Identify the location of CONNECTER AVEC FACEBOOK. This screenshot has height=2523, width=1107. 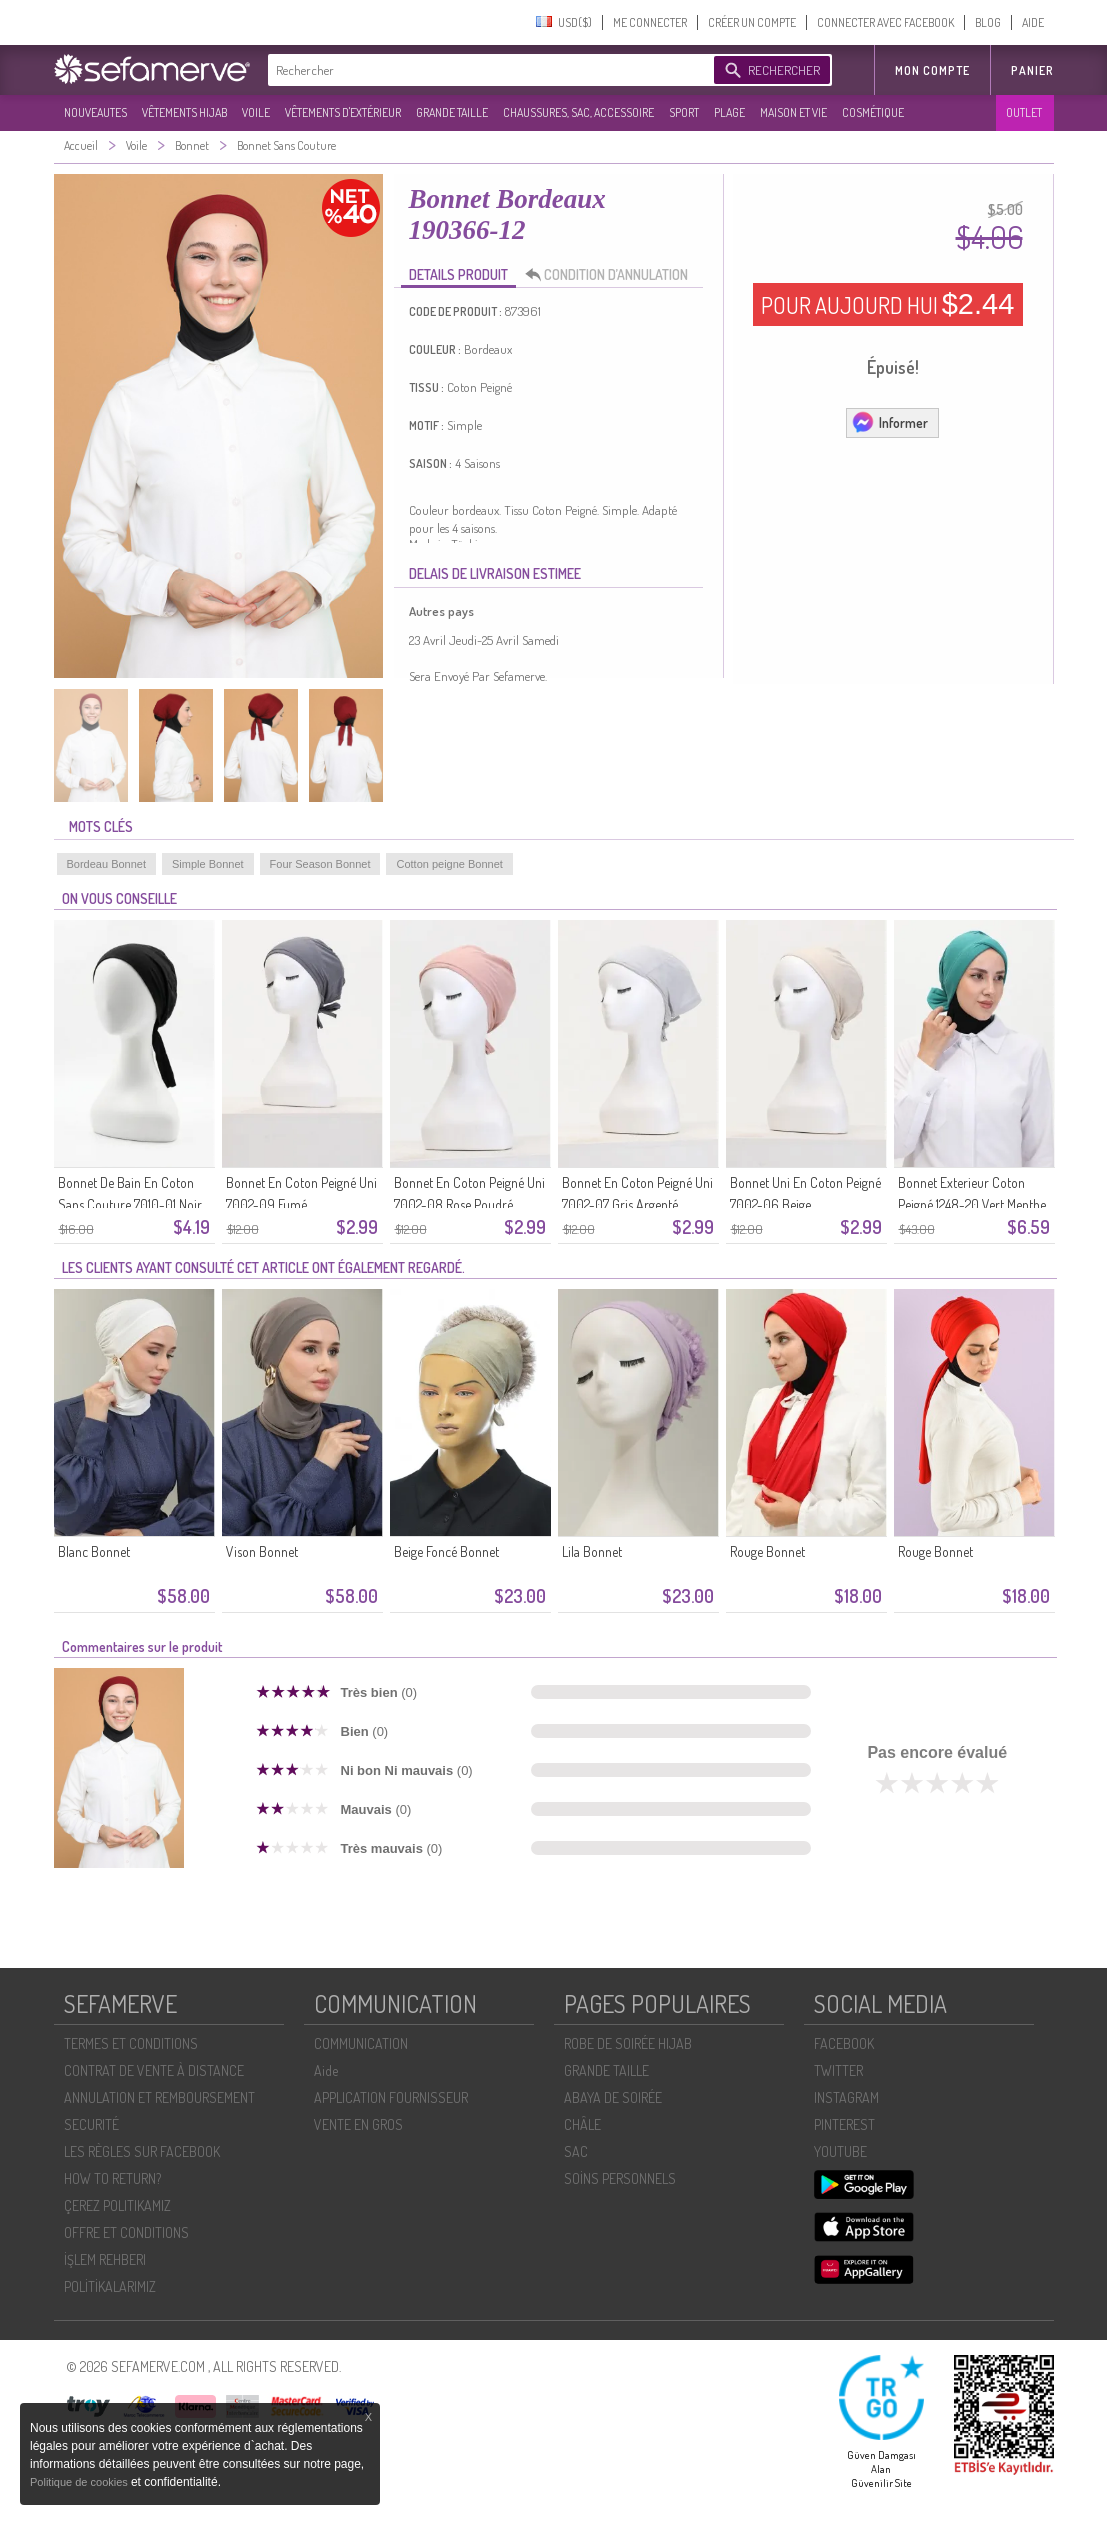
(885, 22).